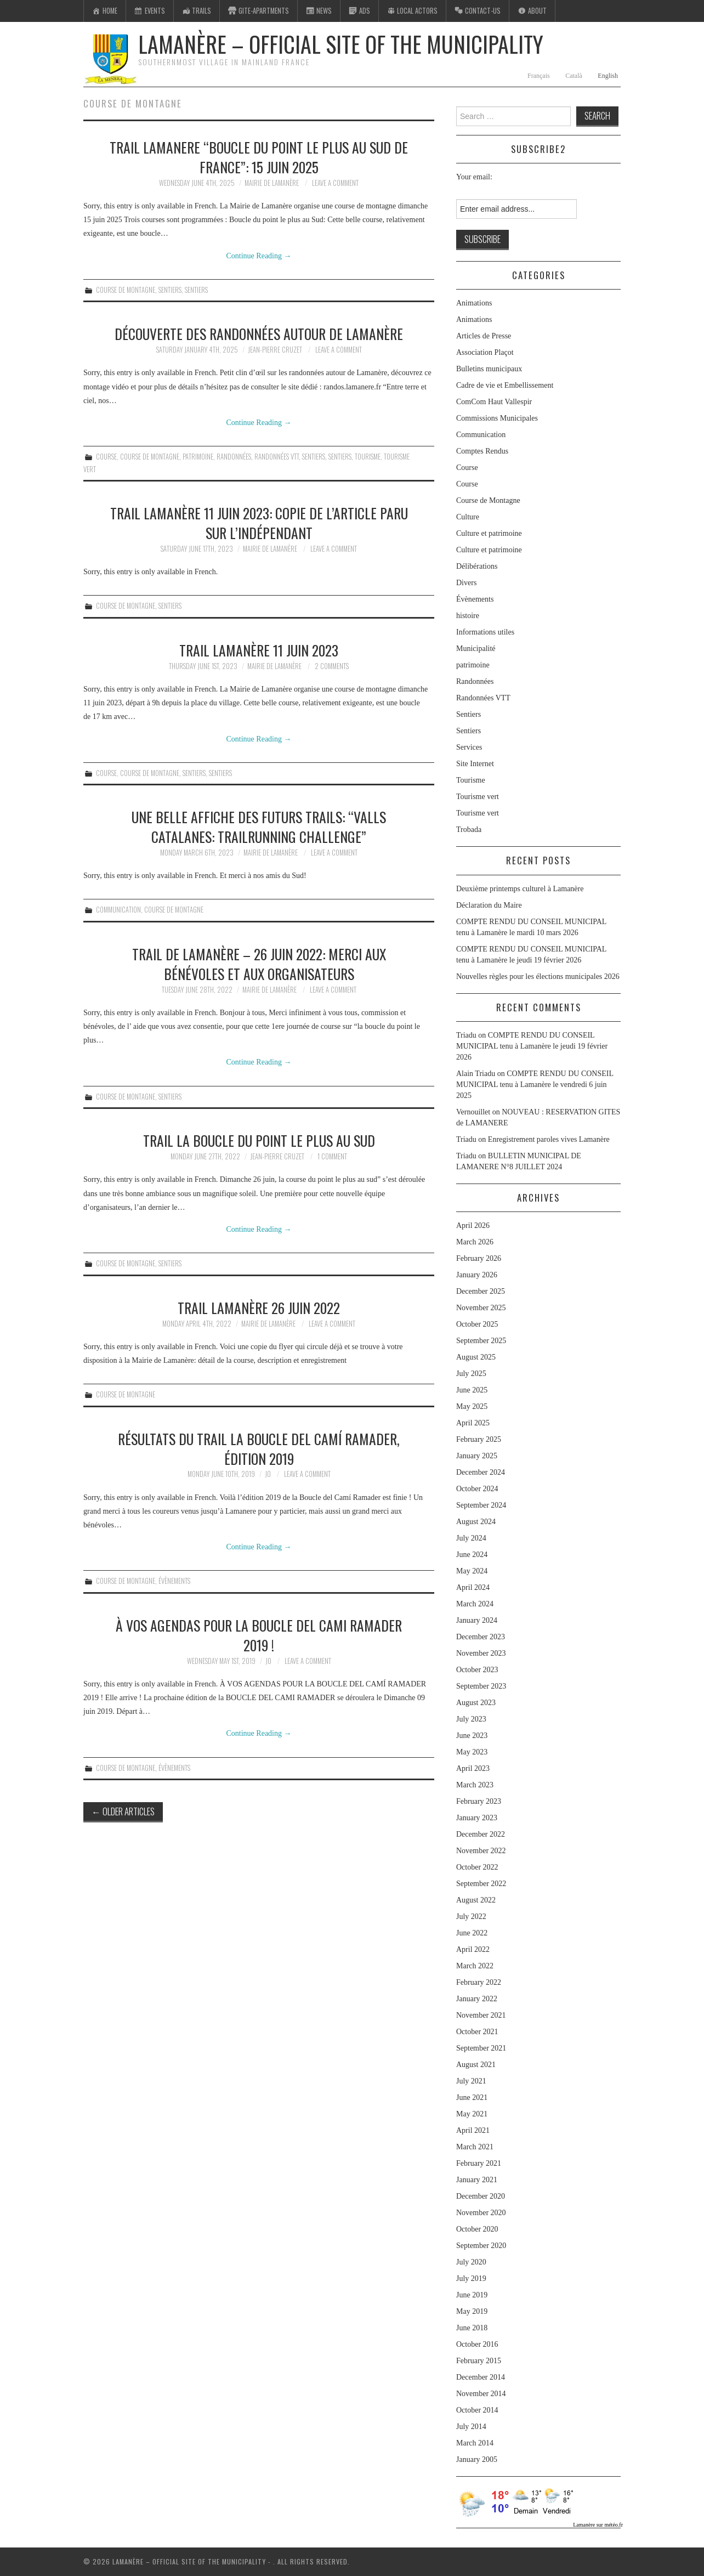  What do you see at coordinates (106, 456) in the screenshot?
I see `Course` at bounding box center [106, 456].